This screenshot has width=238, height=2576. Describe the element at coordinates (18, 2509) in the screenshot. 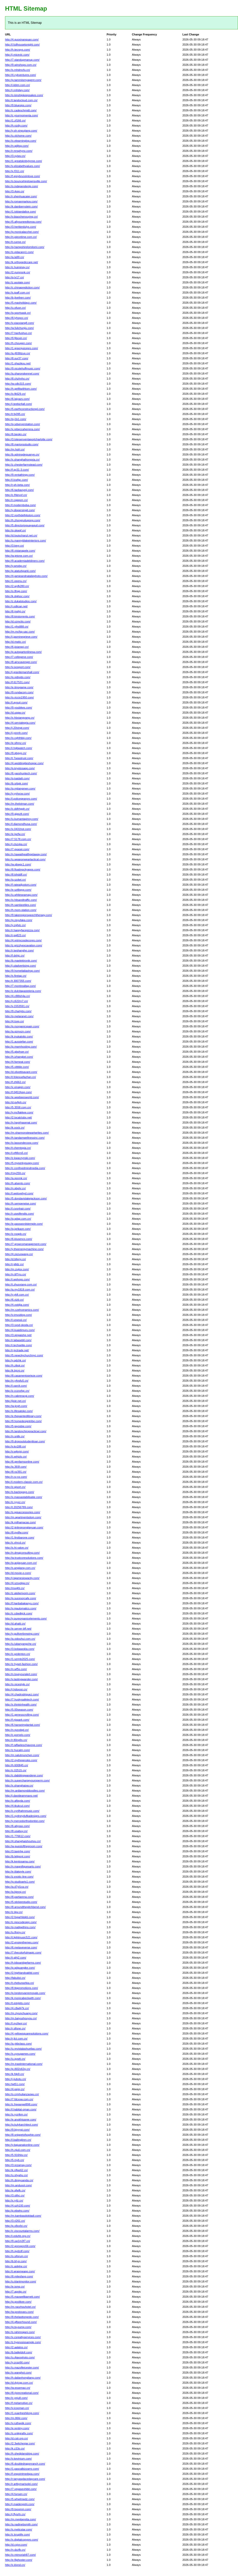

I see `http://9.tooomm.com/` at that location.